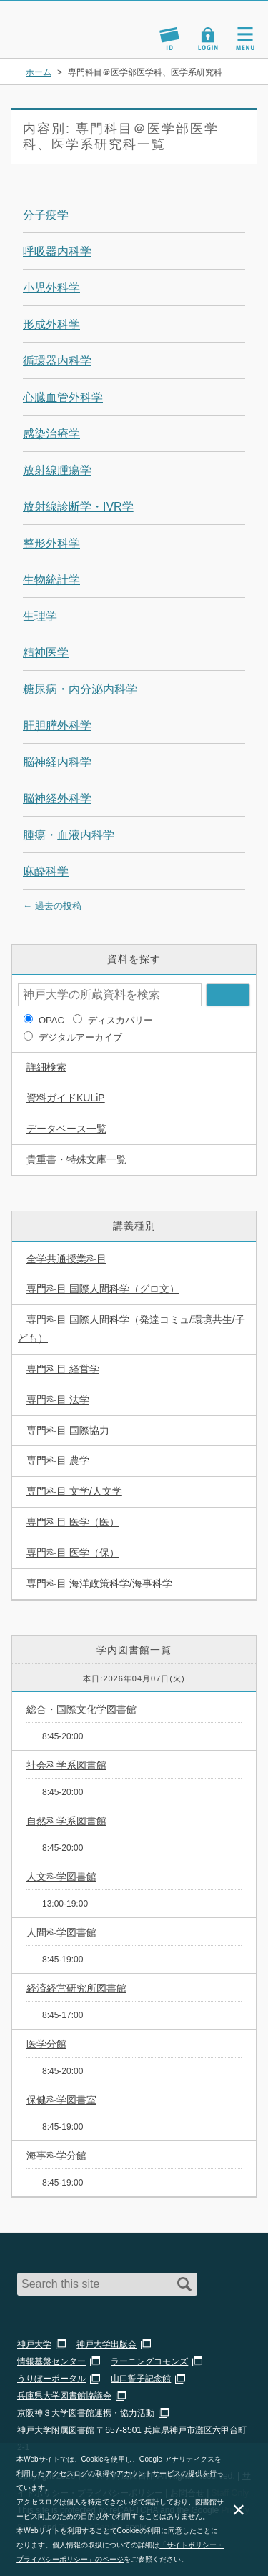 The height and width of the screenshot is (2576, 268). I want to click on 神戸大学出版会, so click(106, 2344).